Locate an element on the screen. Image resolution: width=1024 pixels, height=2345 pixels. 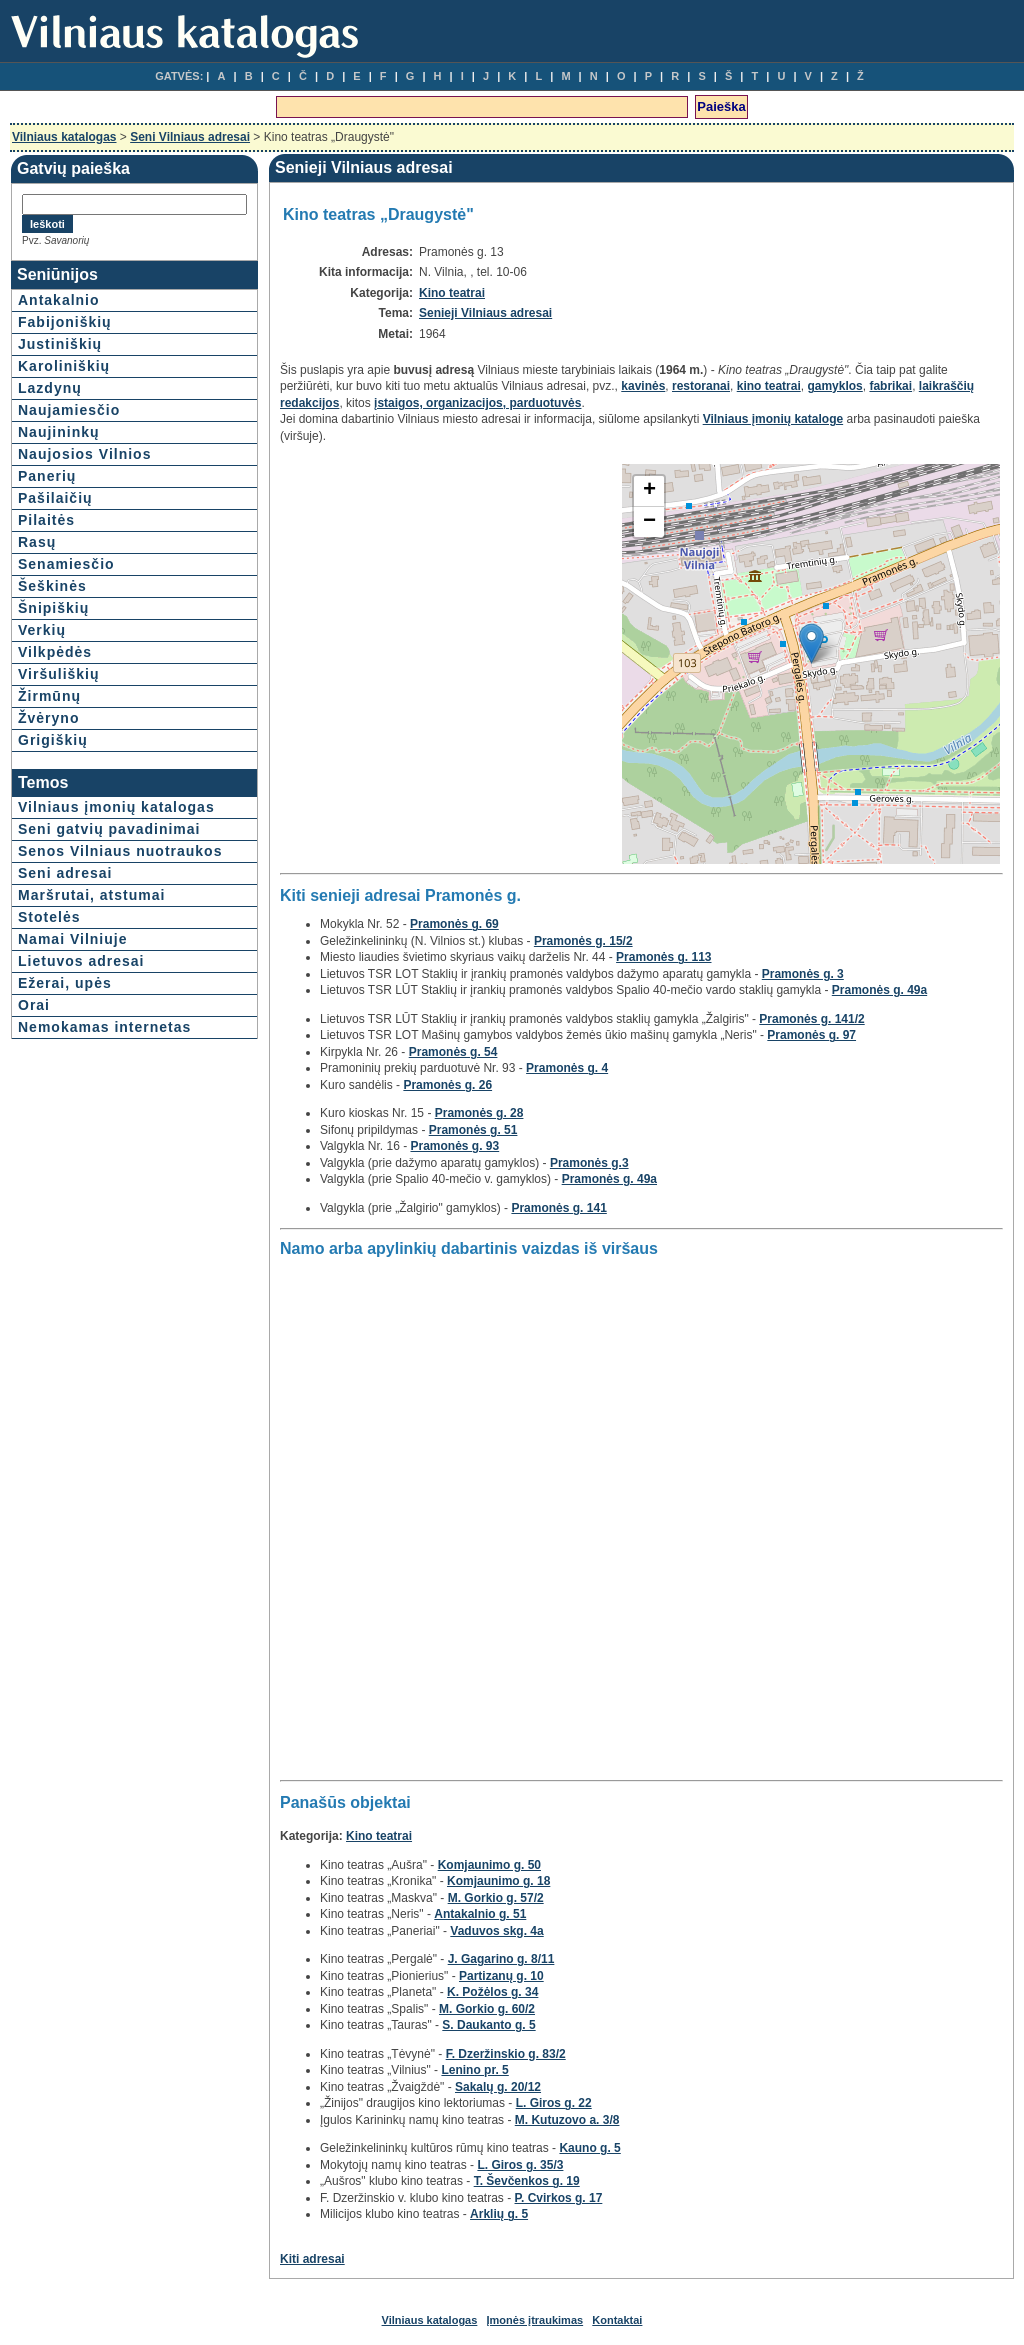
L. Giros g. 22 is located at coordinates (554, 2103).